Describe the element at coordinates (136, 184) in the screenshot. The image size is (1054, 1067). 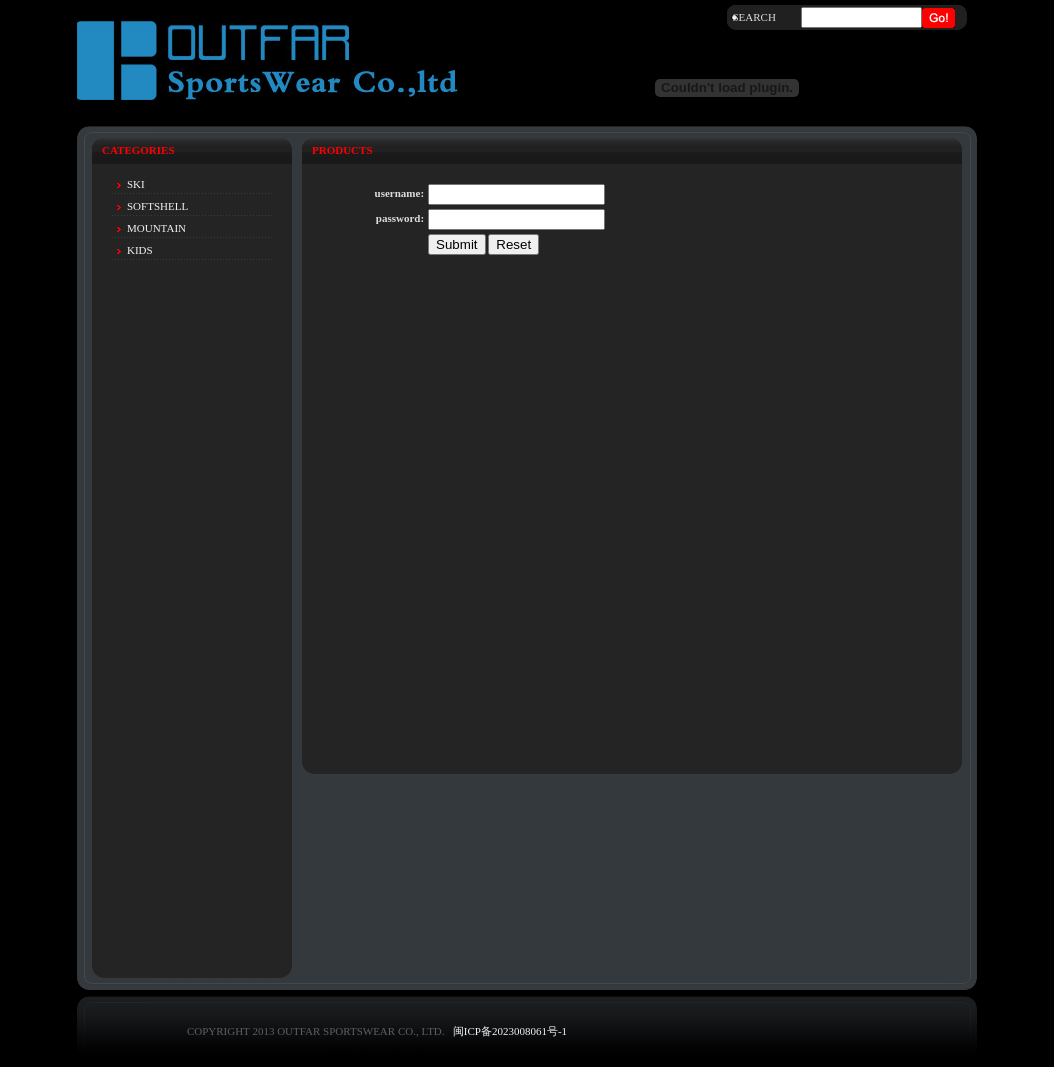
I see `SKI` at that location.